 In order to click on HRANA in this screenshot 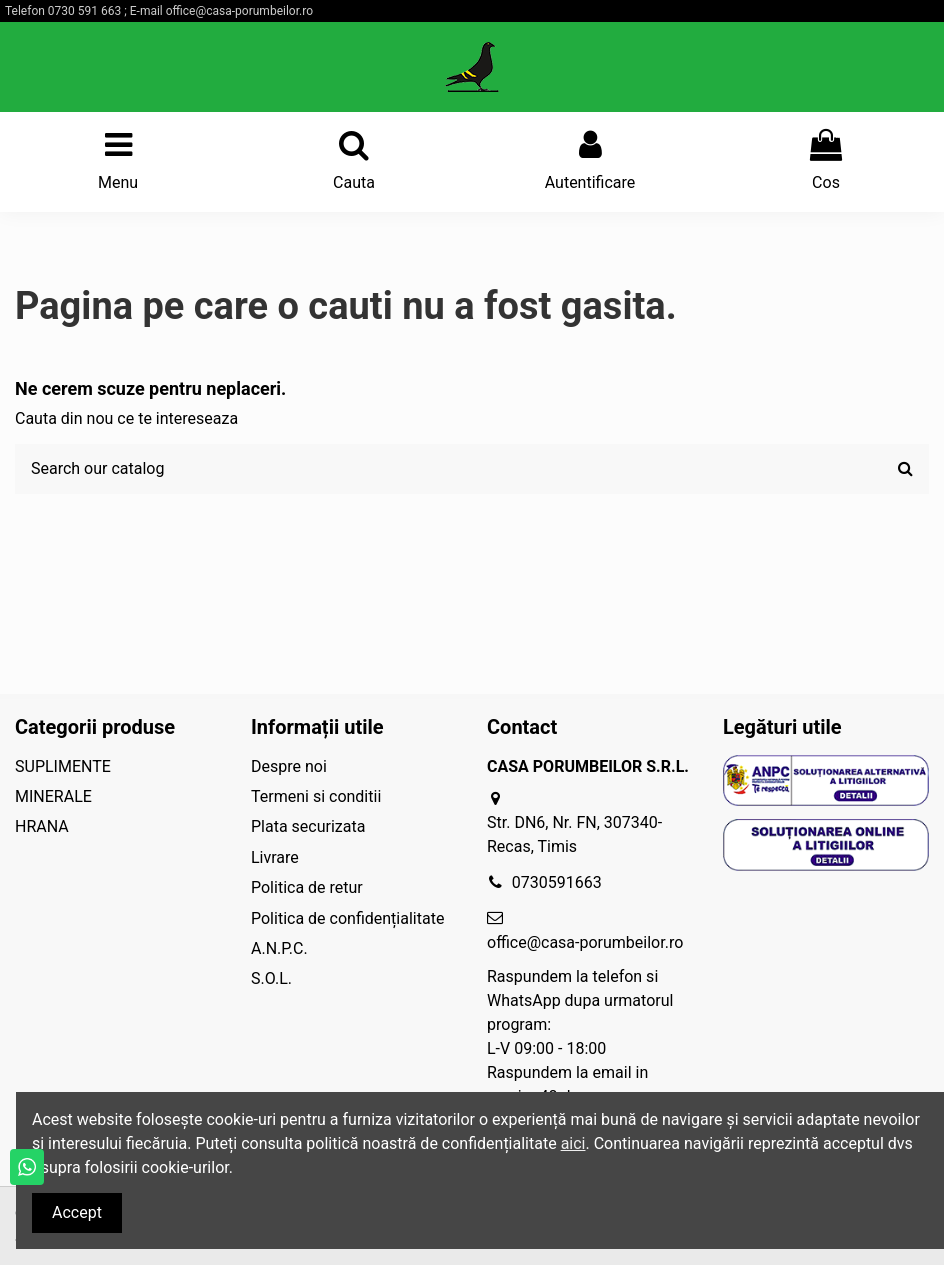, I will do `click(42, 826)`.